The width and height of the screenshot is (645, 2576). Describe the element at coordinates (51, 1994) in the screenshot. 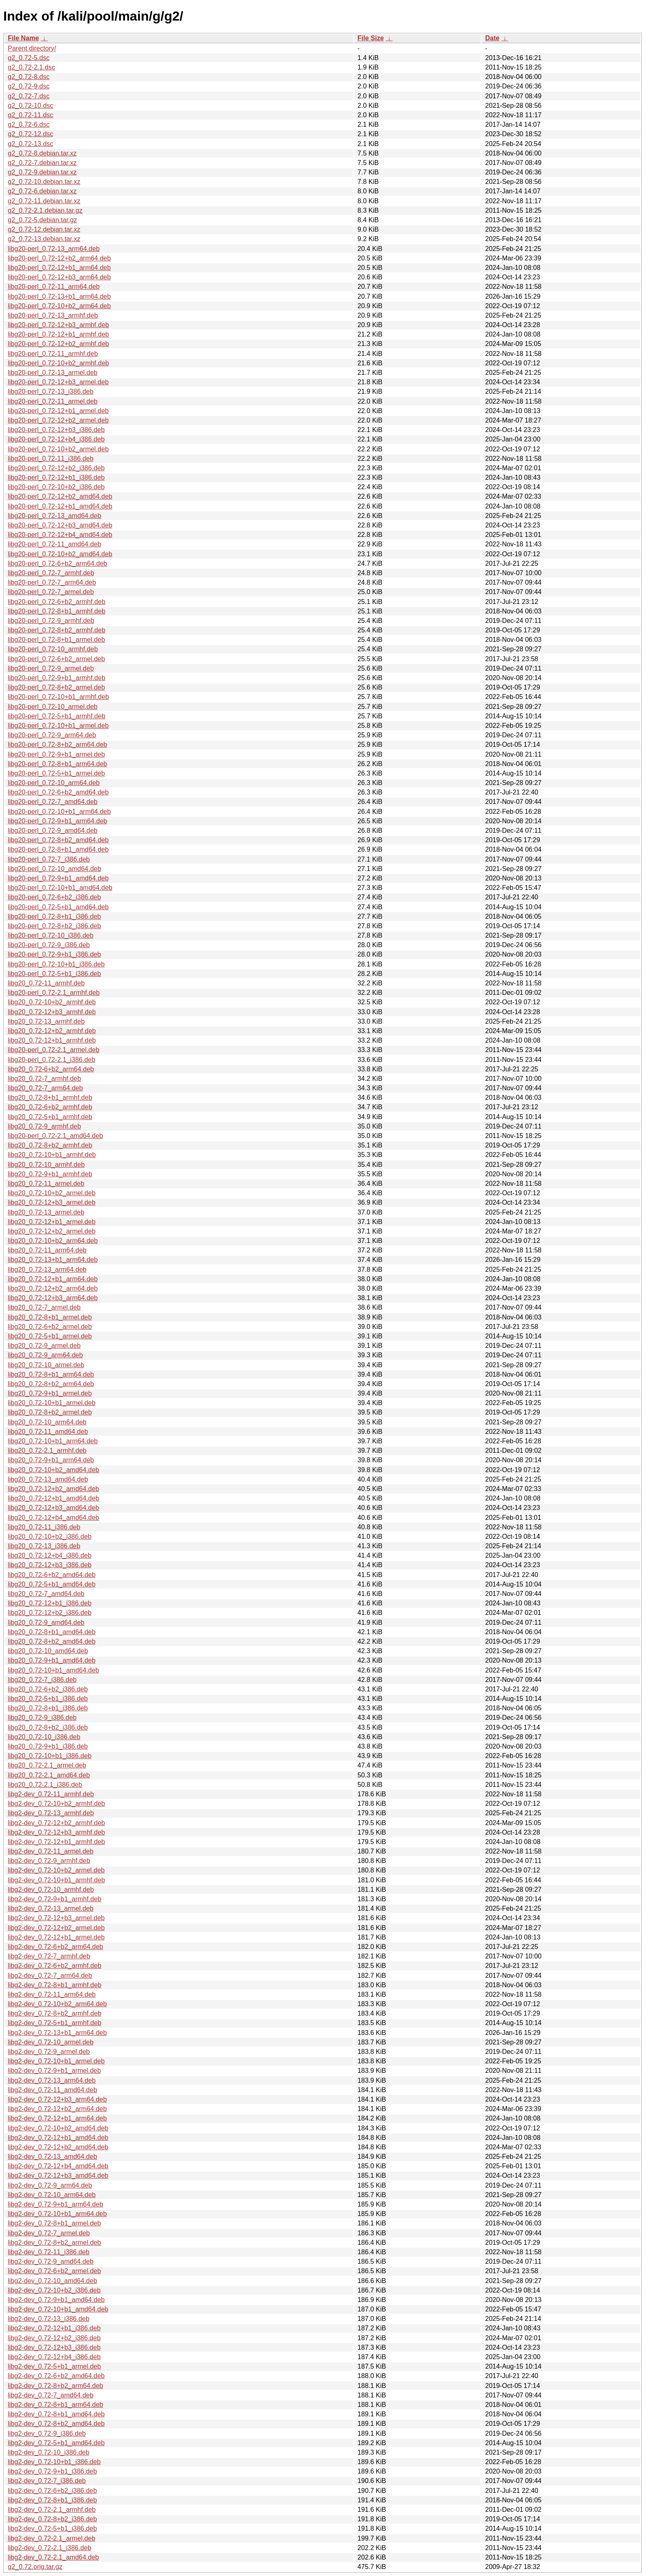

I see `libg2-dev_0.72-11_arm64.deb` at that location.